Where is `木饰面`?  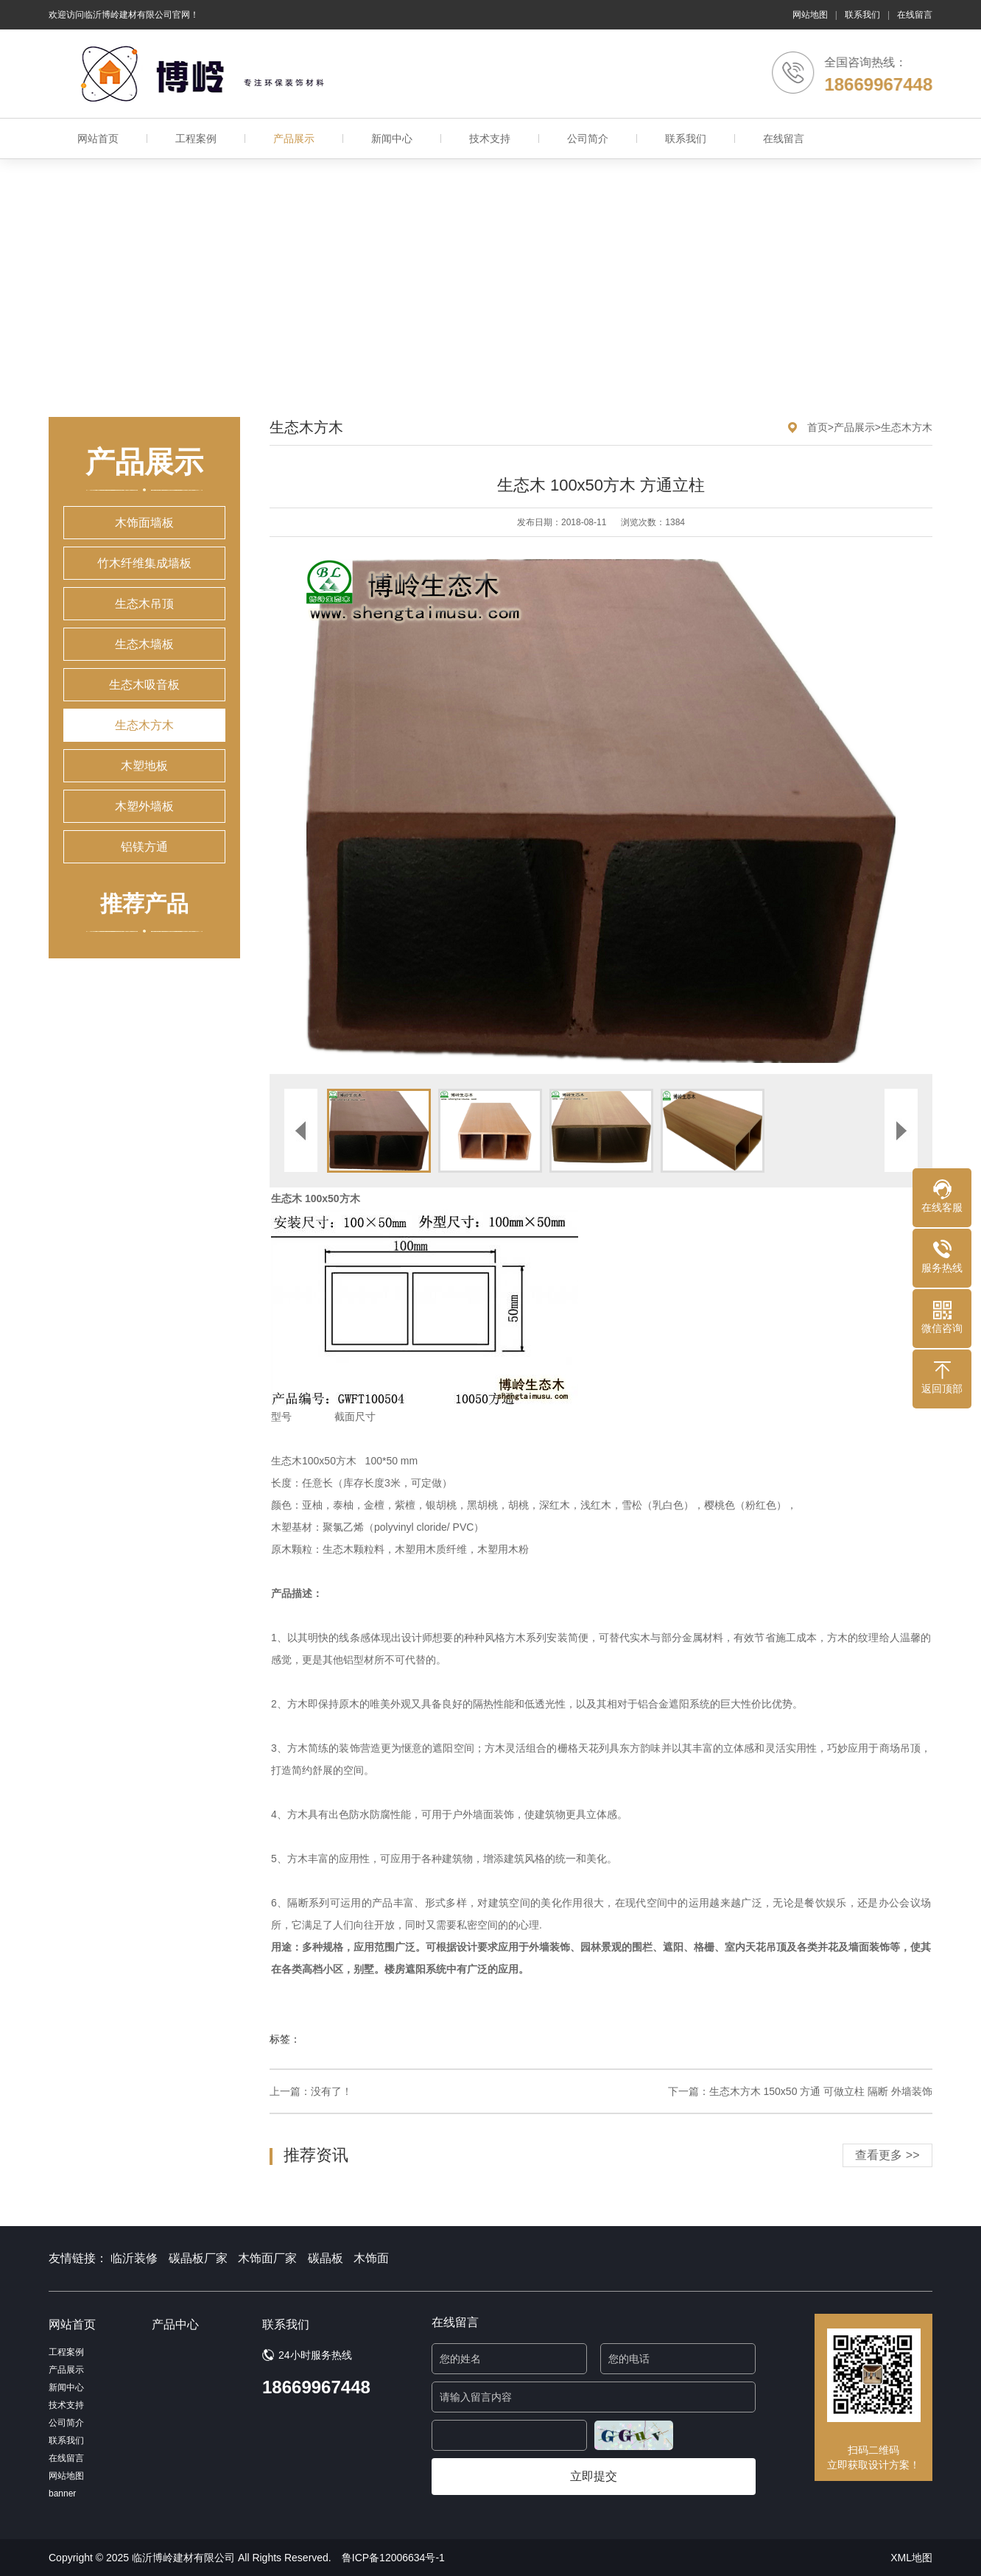
木饰面 is located at coordinates (371, 2258).